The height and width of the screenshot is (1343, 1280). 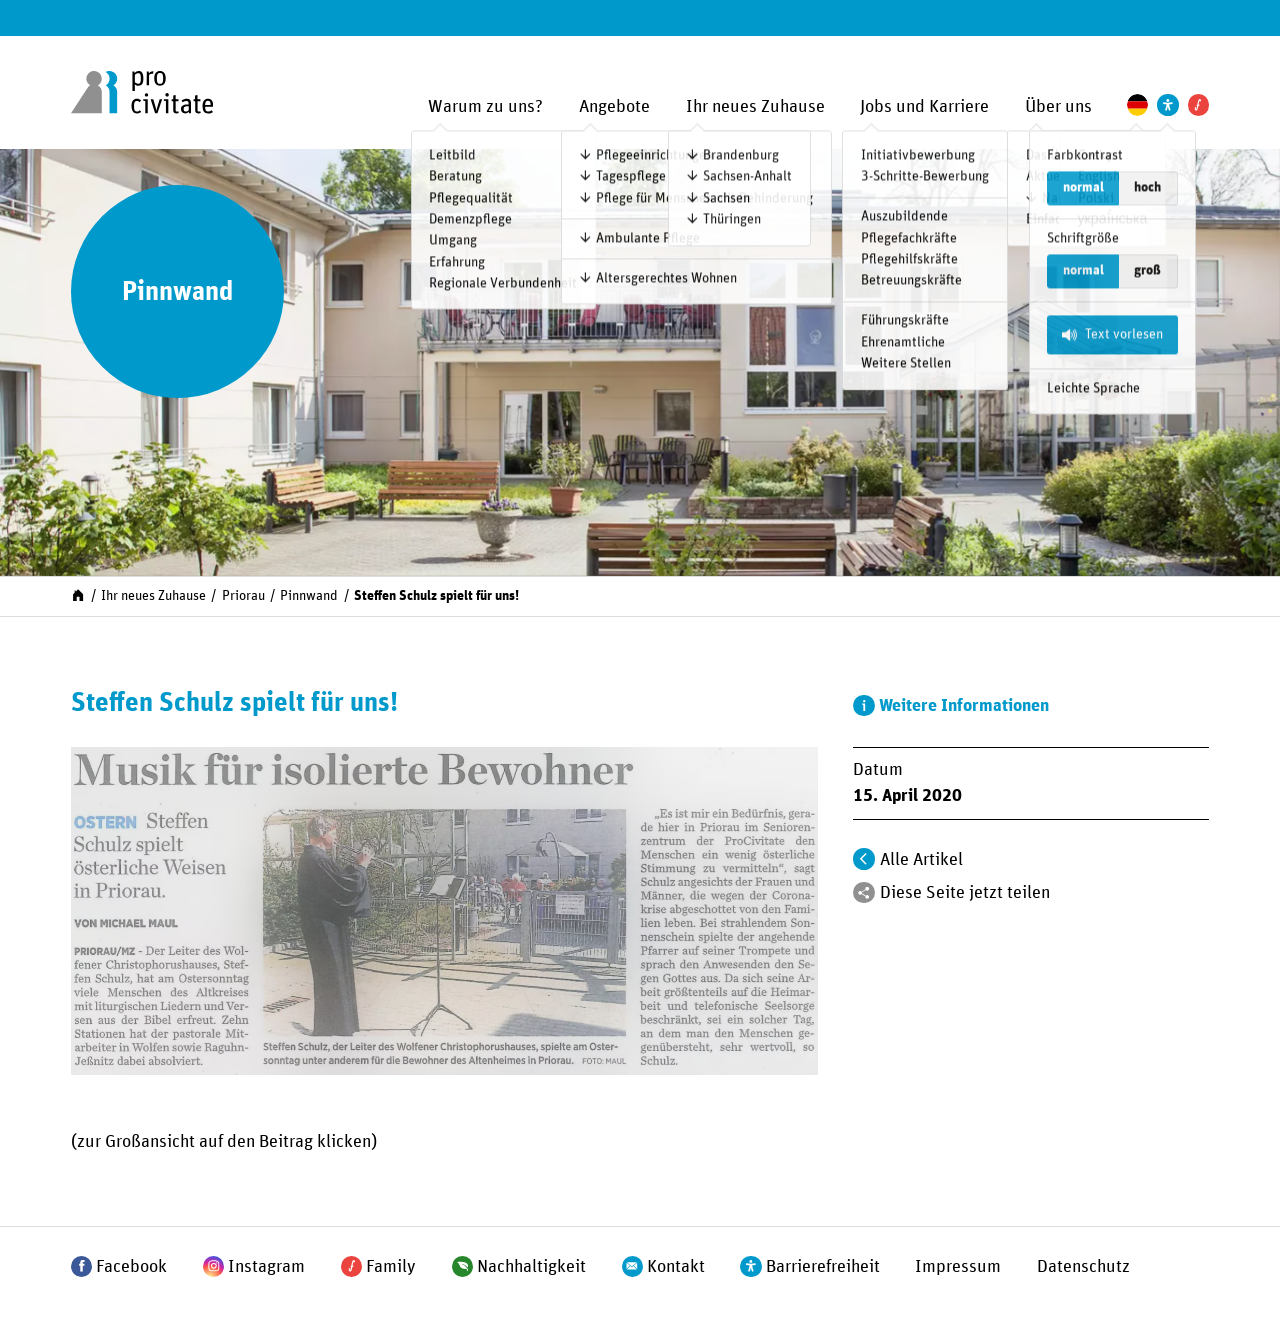 I want to click on Pinnwand, so click(x=309, y=596).